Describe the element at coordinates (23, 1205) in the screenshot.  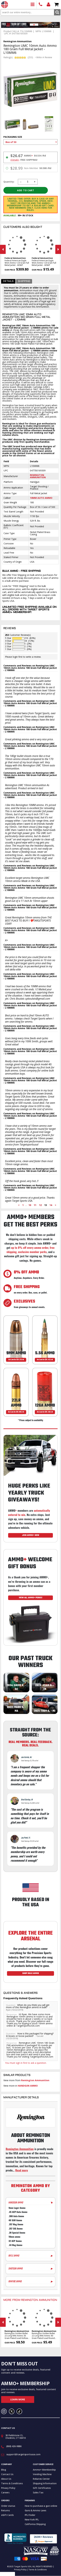
I see `1 [Page 1]` at that location.